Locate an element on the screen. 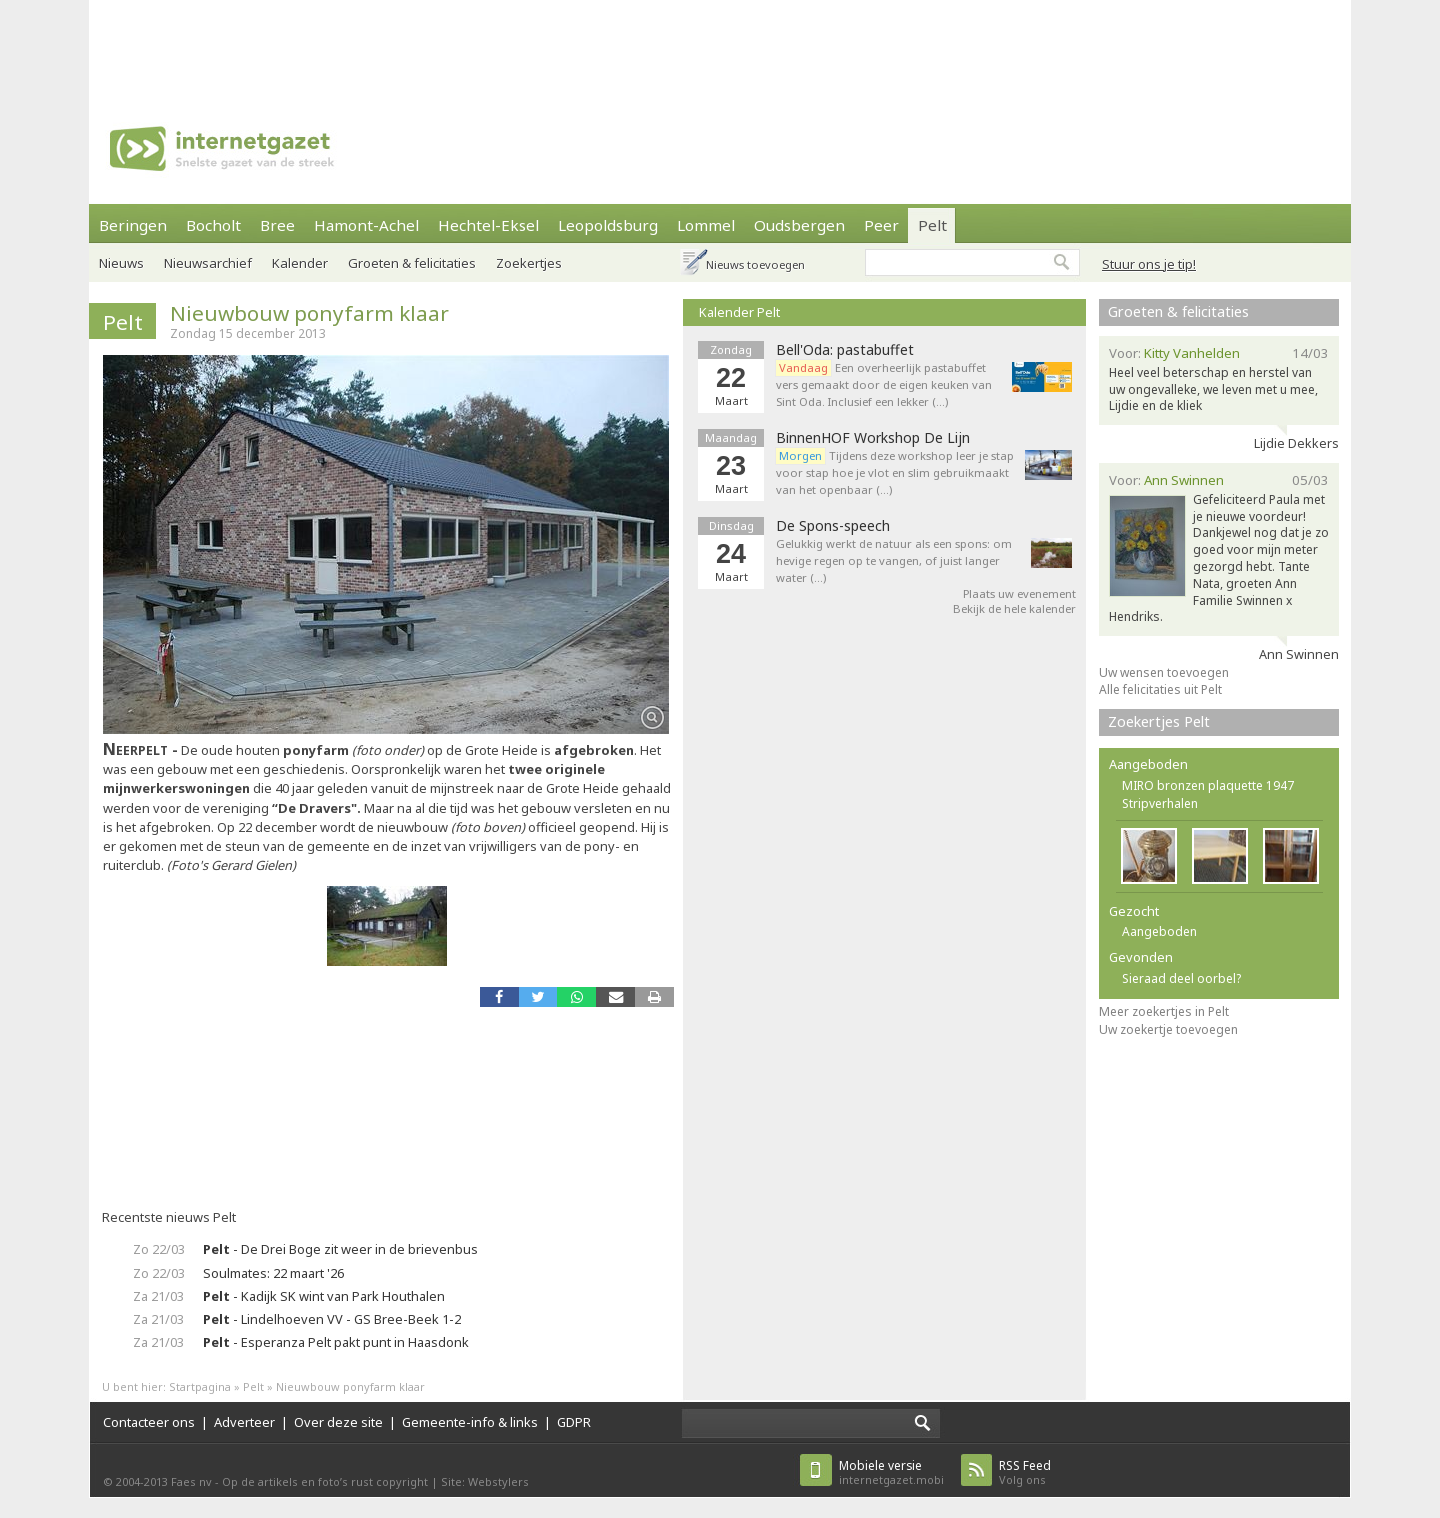 This screenshot has height=1518, width=1440. Faes nv is located at coordinates (191, 1481).